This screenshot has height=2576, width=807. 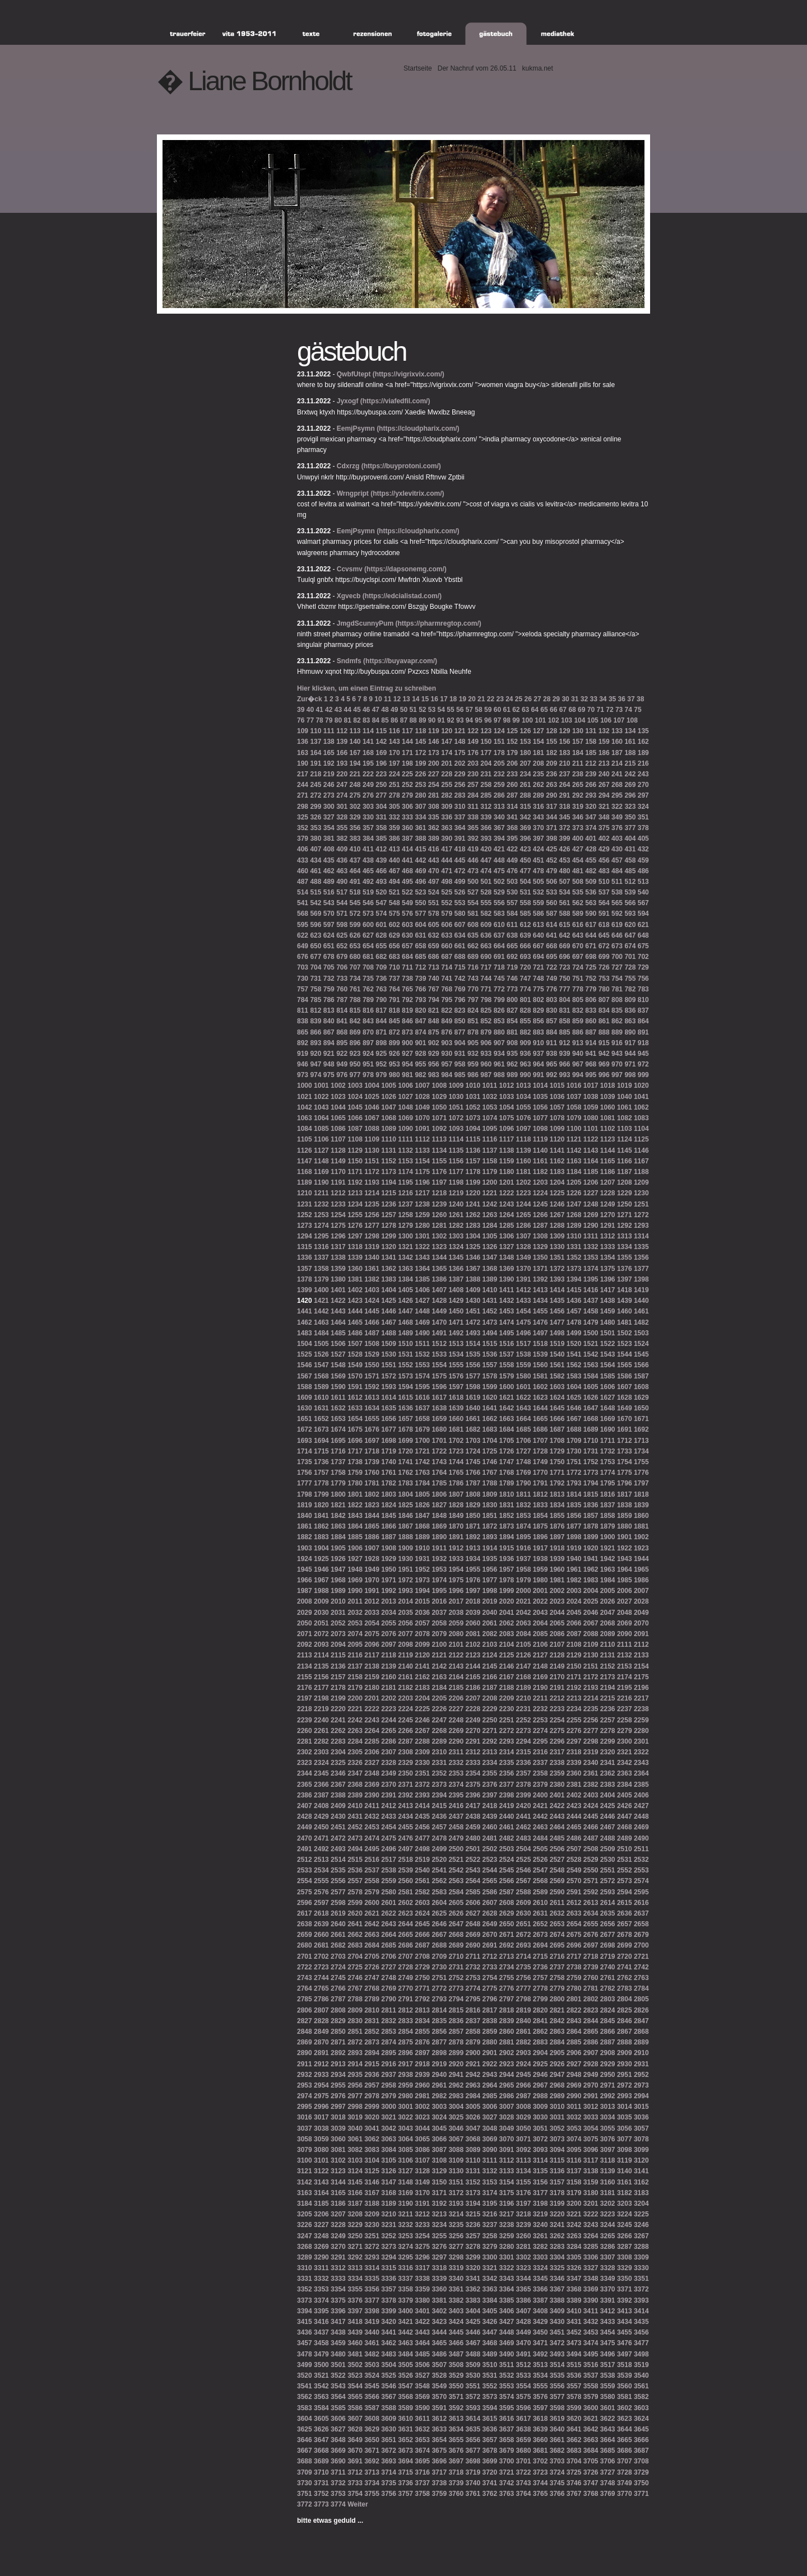 I want to click on 3544, so click(x=355, y=2386).